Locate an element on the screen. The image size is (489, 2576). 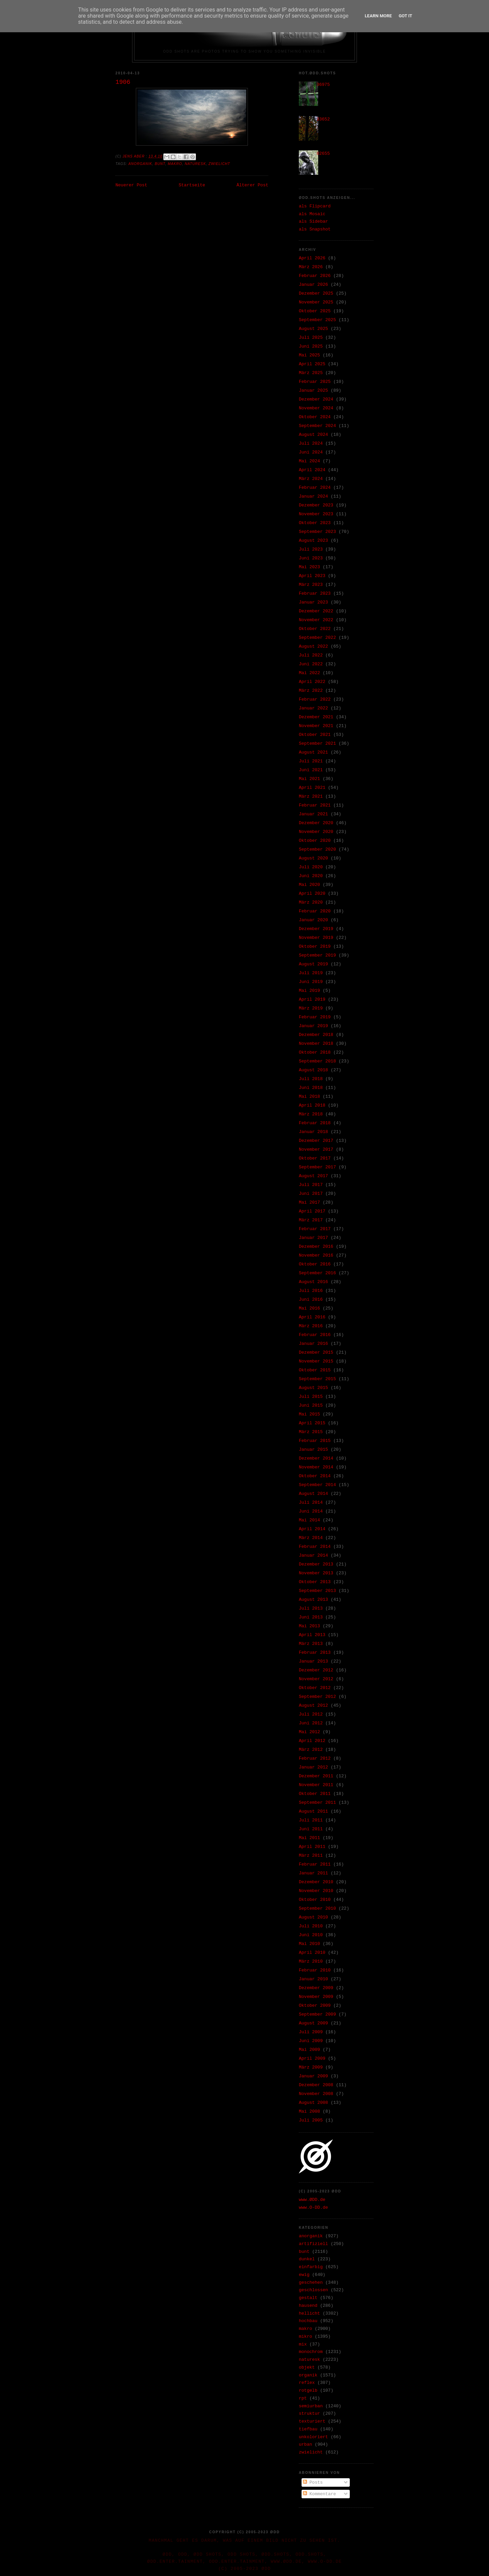
August 2011 is located at coordinates (313, 1811).